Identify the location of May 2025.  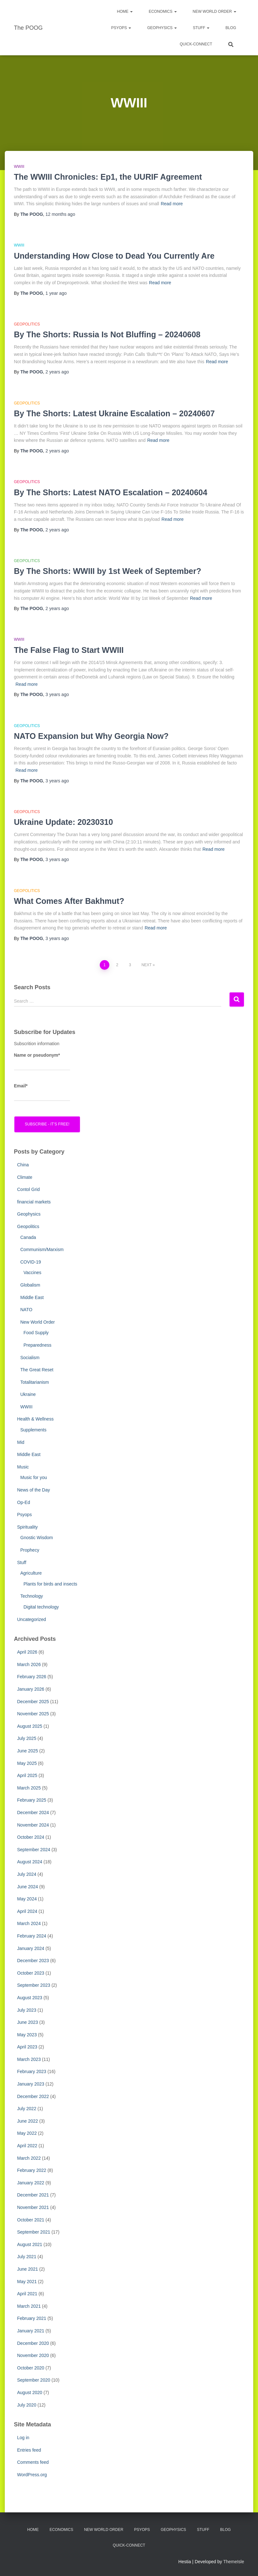
(27, 1763).